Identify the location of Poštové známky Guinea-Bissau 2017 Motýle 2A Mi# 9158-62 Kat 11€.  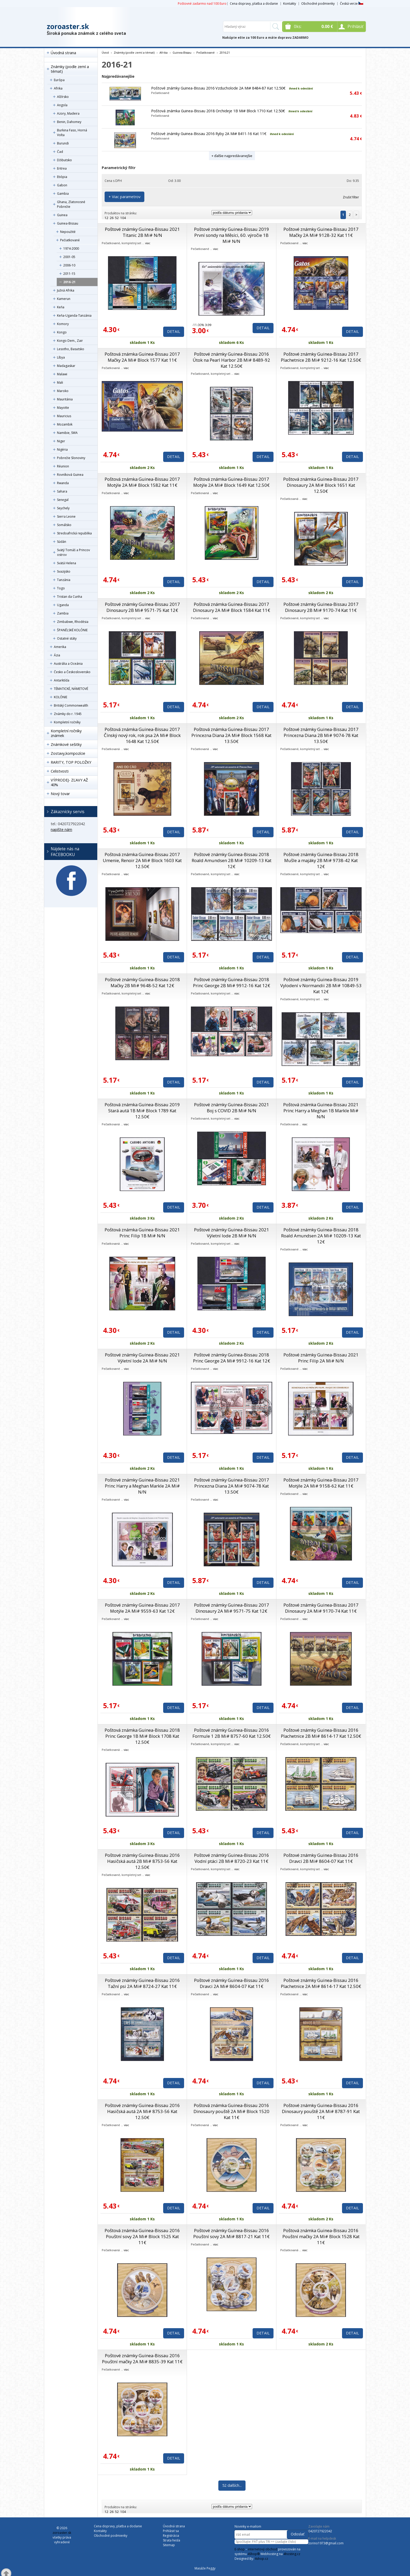
(320, 1483).